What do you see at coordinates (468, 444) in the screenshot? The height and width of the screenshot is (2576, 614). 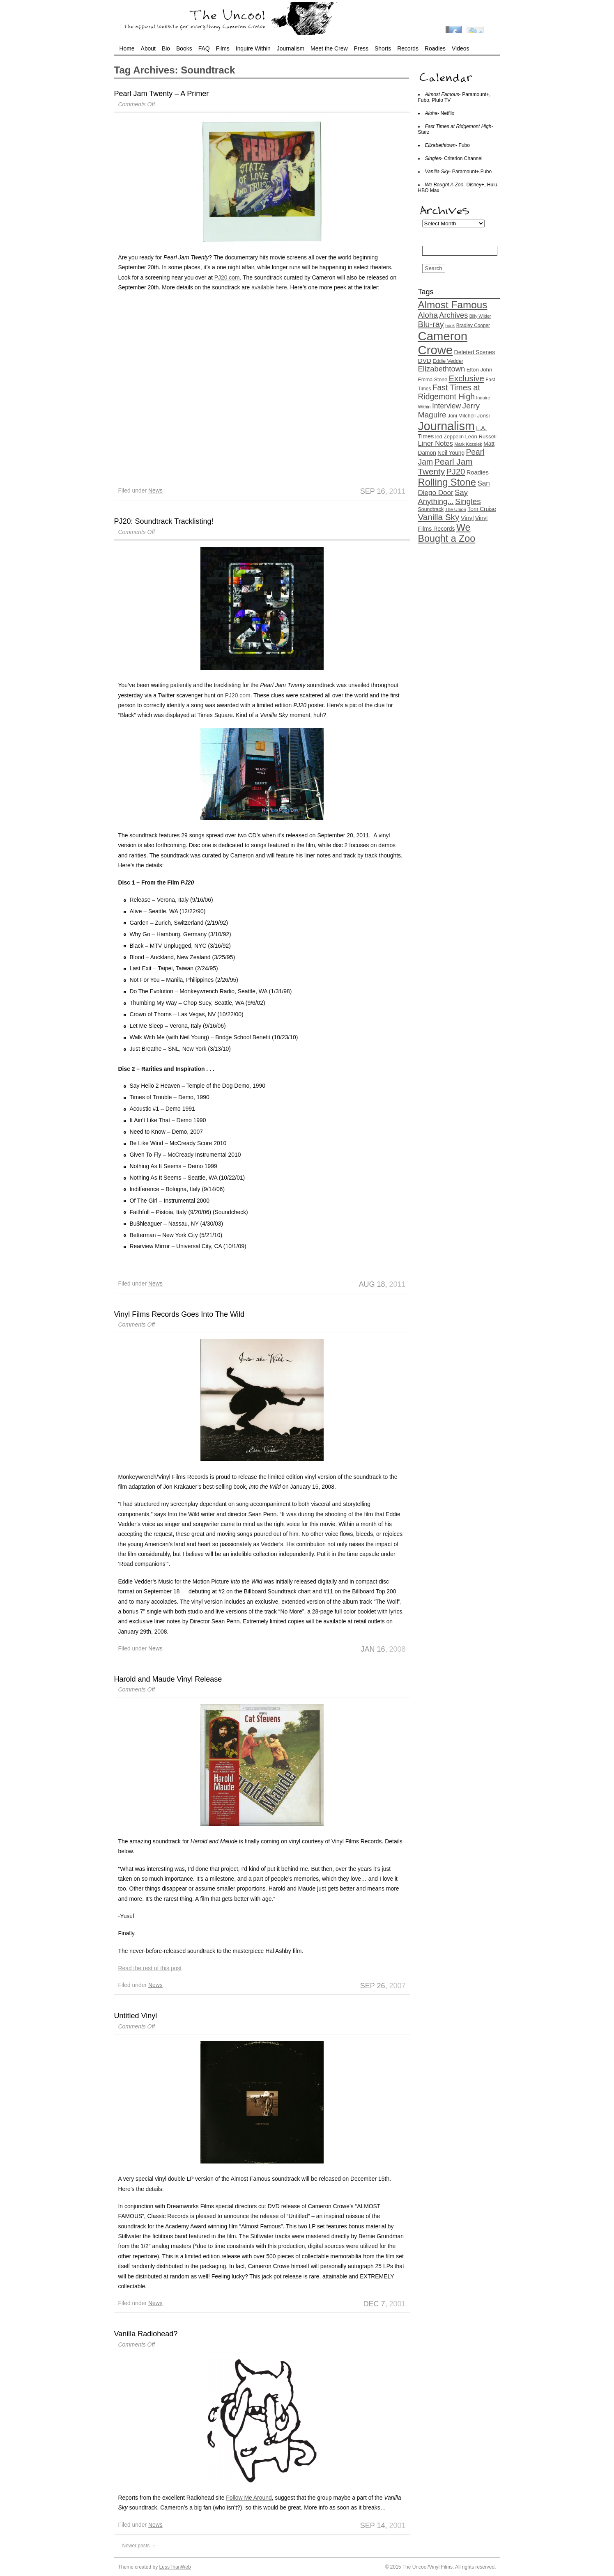 I see `Mark Kozelek [Mark Kozelek (12 items)]` at bounding box center [468, 444].